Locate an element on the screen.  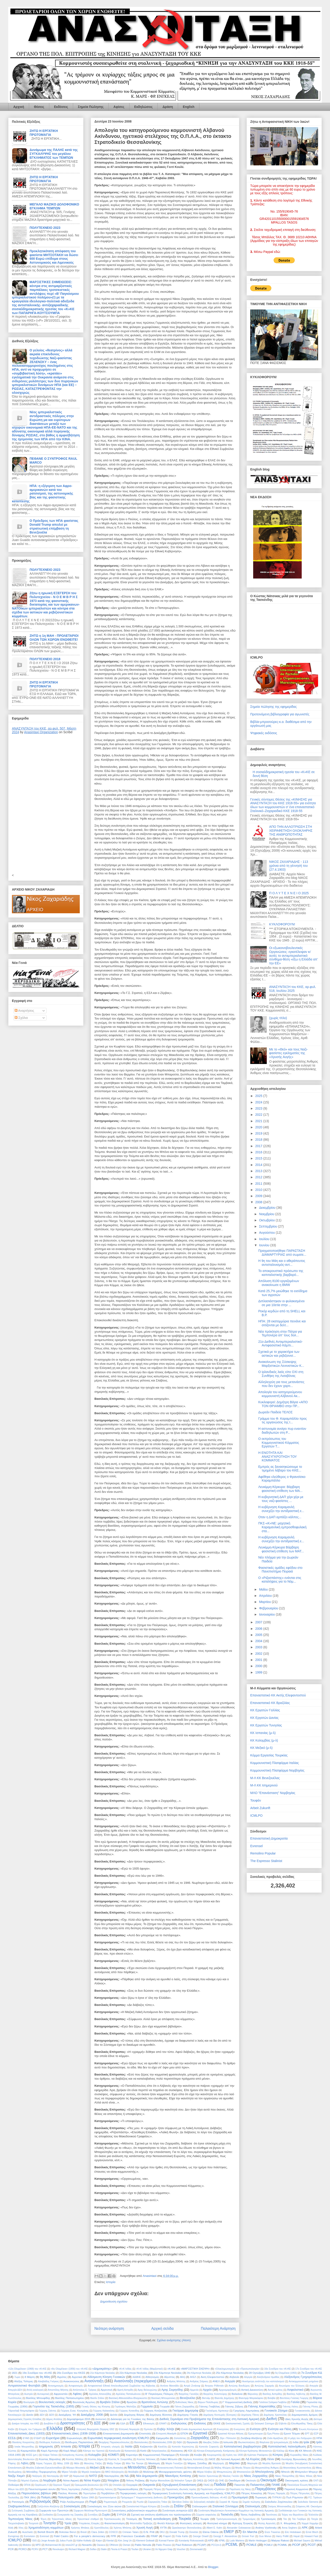
ΑΔΜΗΕ is located at coordinates (136, 2377).